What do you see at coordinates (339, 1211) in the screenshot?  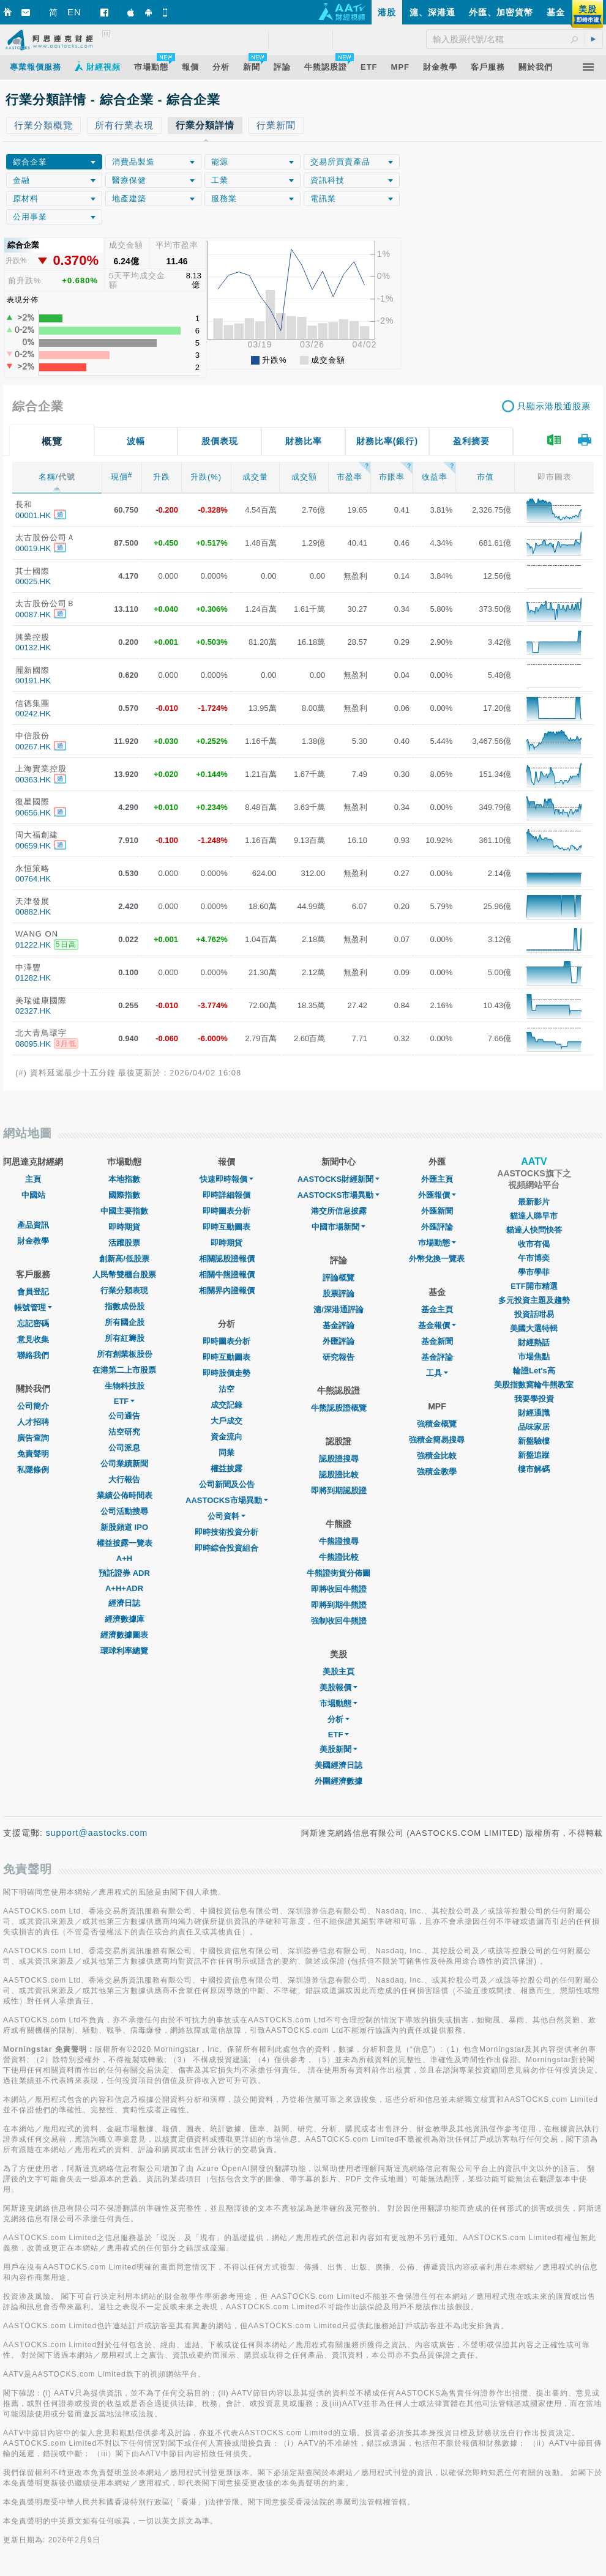 I see `港交所信息披露` at bounding box center [339, 1211].